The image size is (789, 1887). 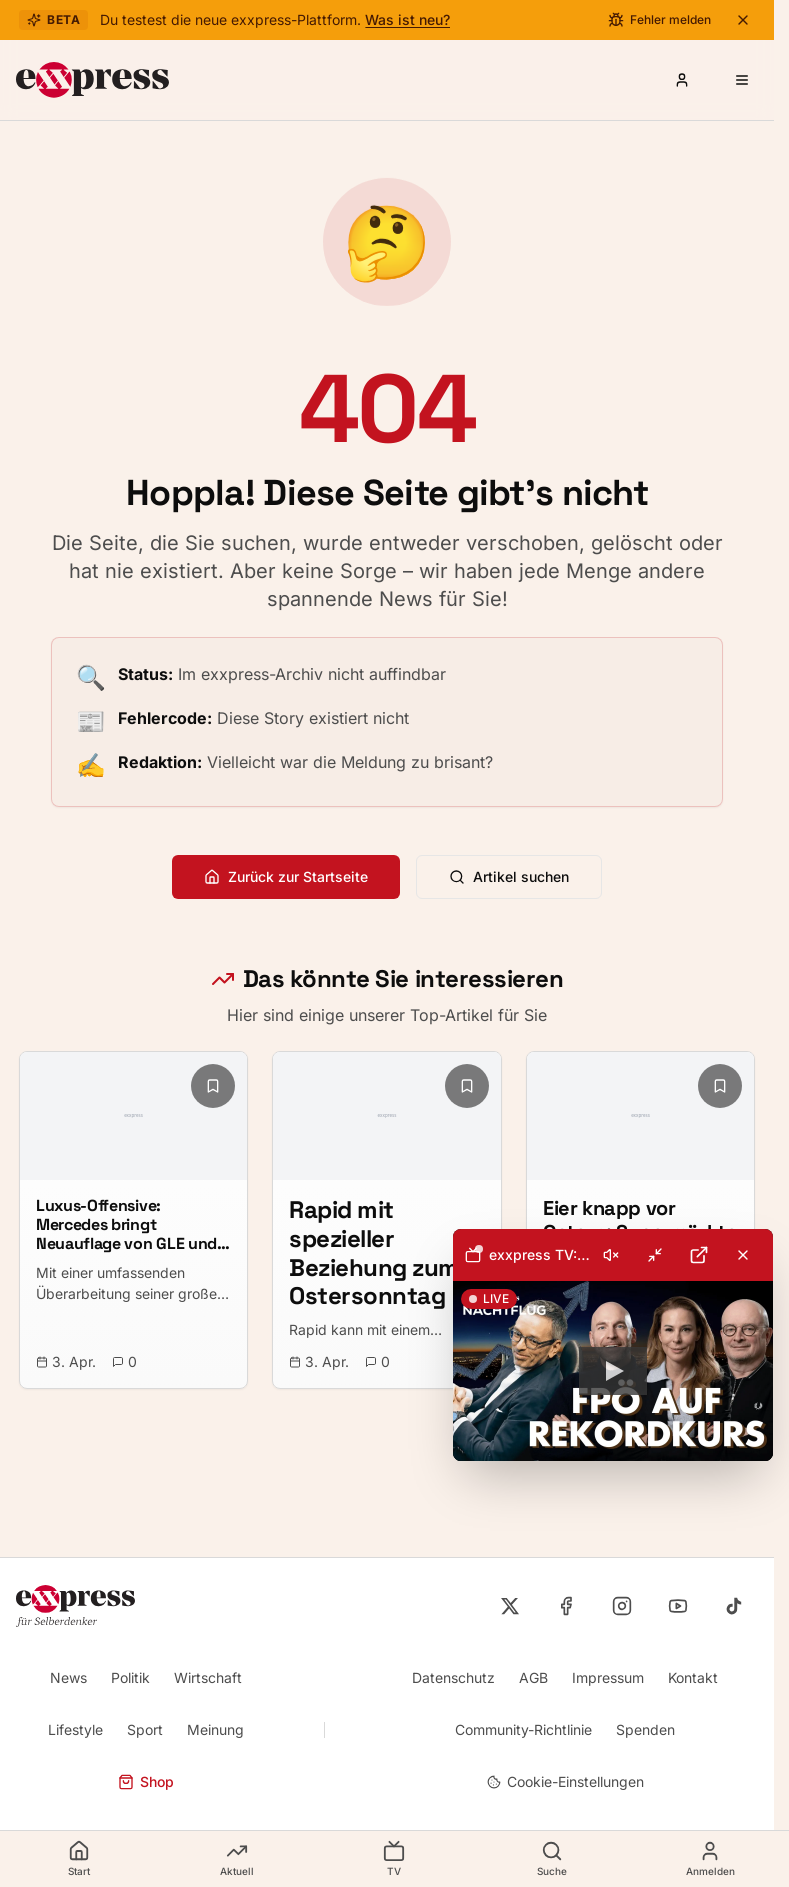 I want to click on Politik, so click(x=130, y=1677).